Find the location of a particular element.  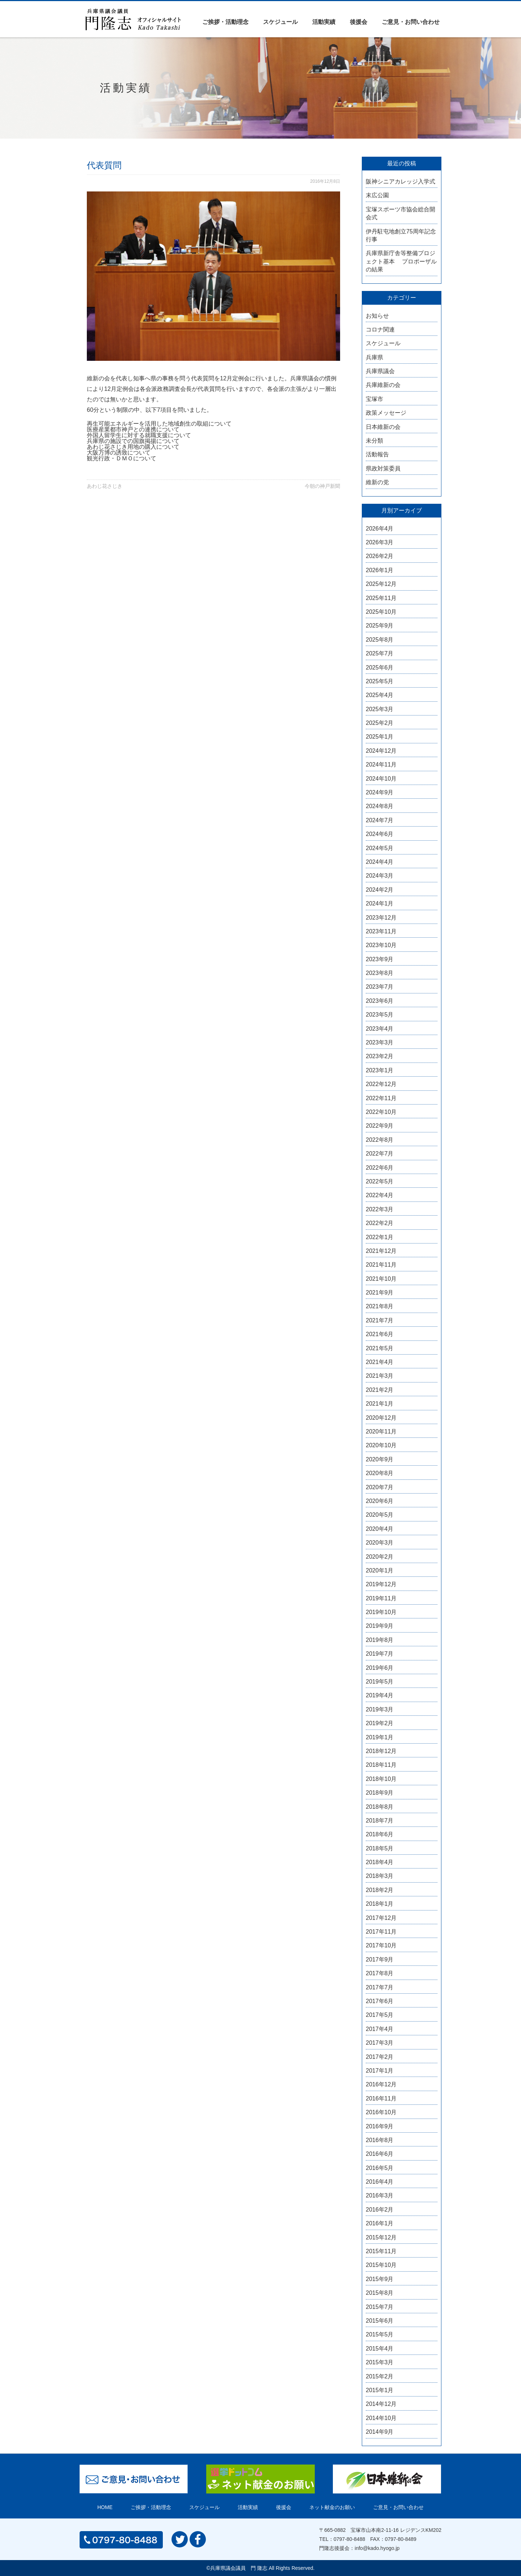

2021年10月 is located at coordinates (381, 1279).